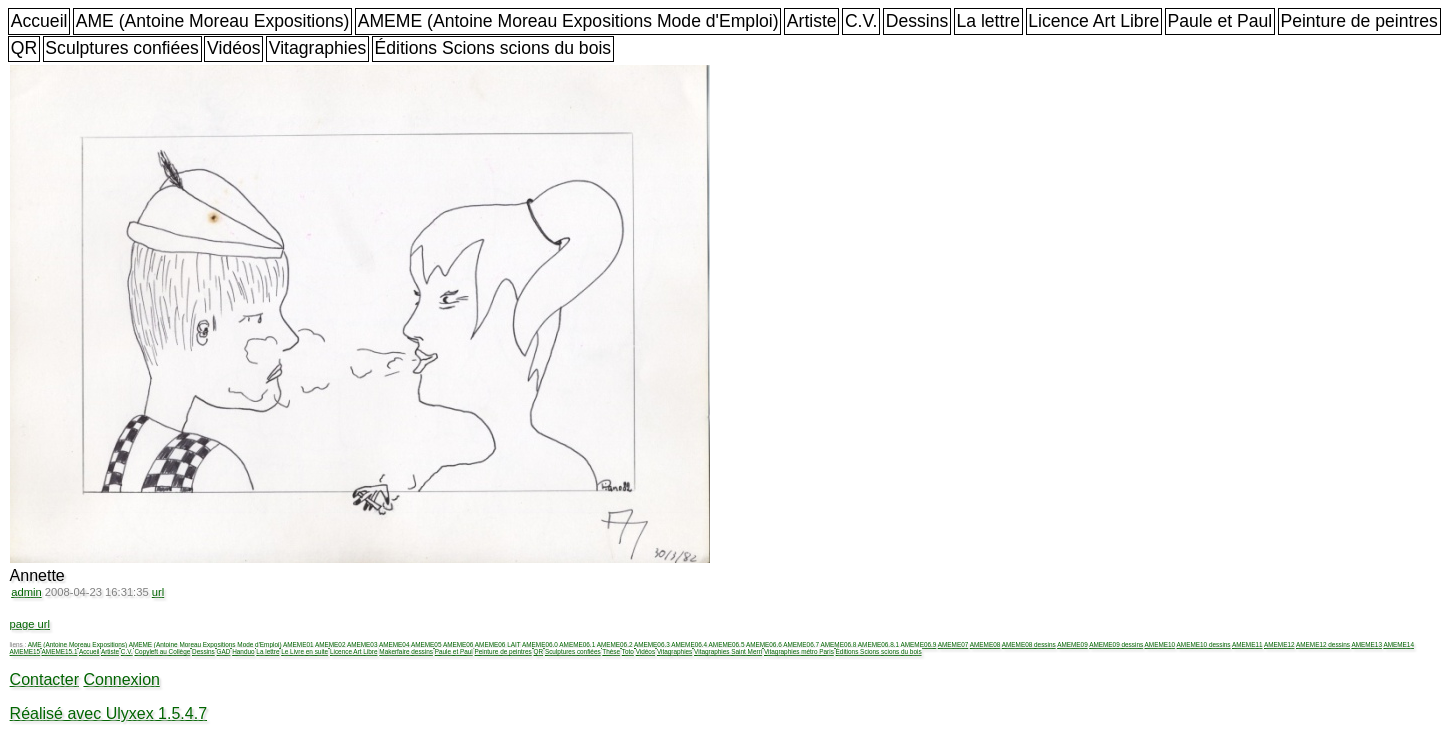 The image size is (1452, 739). What do you see at coordinates (652, 644) in the screenshot?
I see `AMEME06.3` at bounding box center [652, 644].